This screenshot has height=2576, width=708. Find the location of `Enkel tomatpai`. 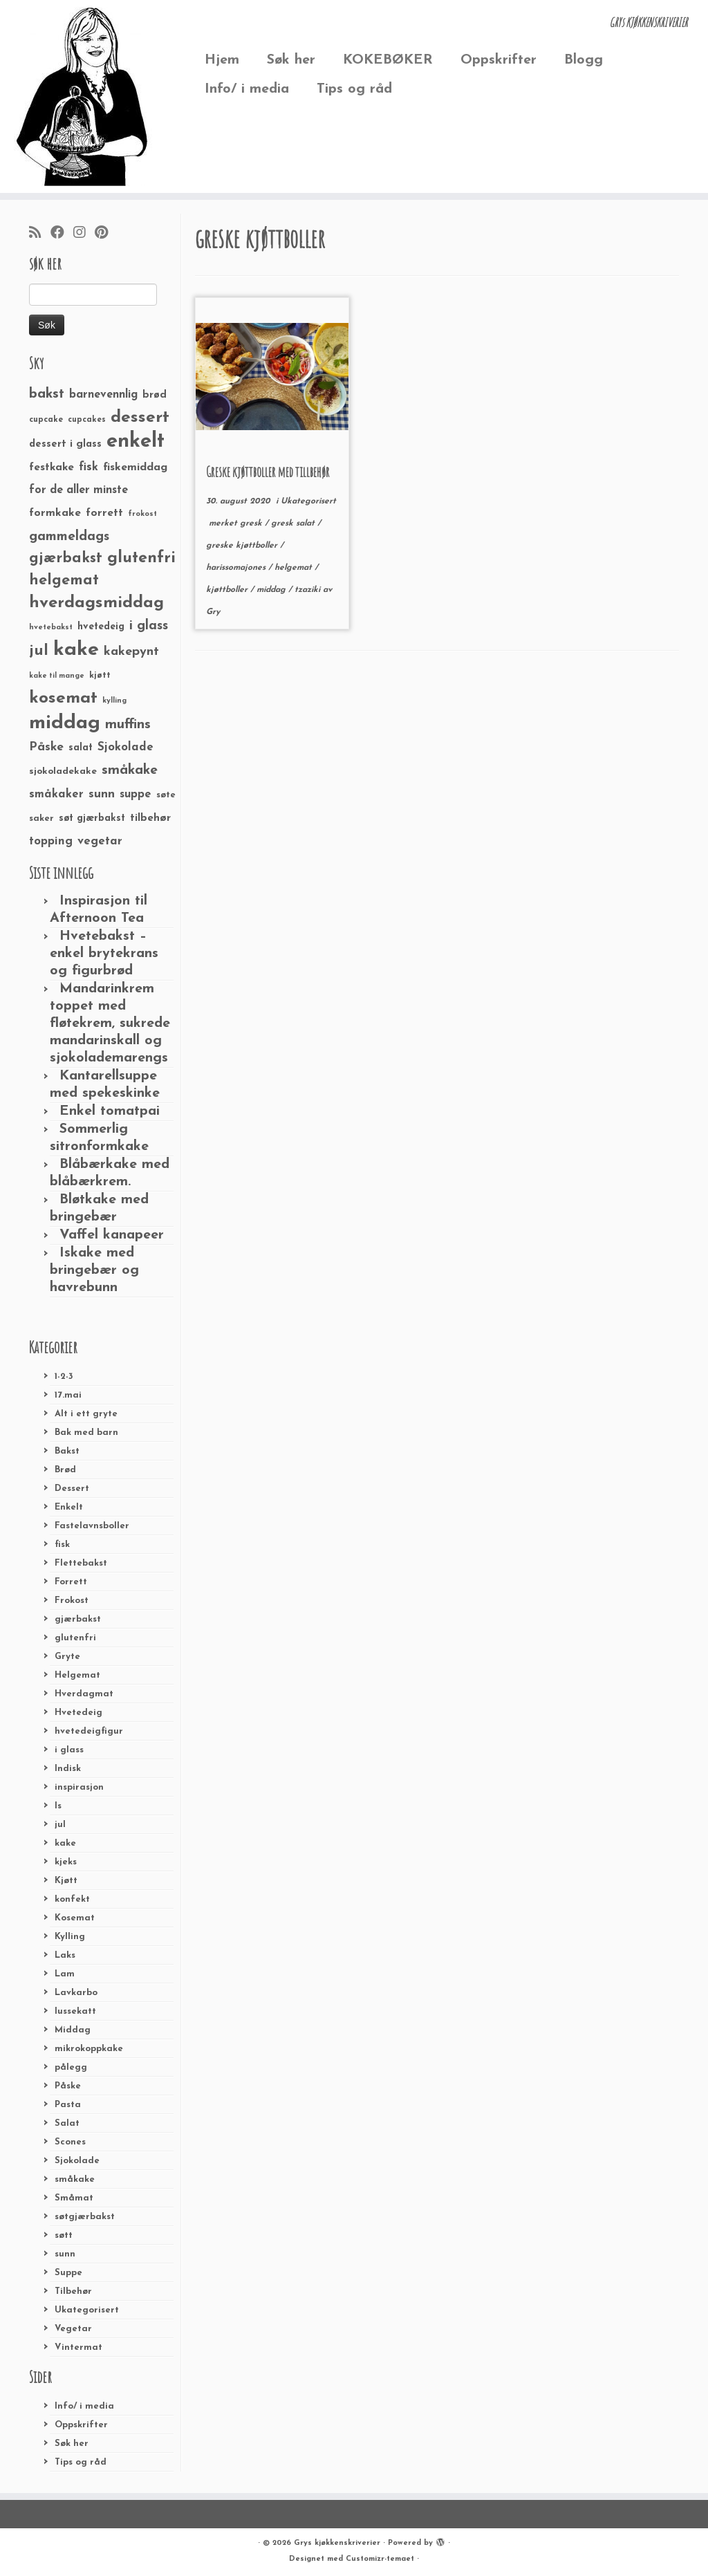

Enkel tomatpai is located at coordinates (109, 1111).